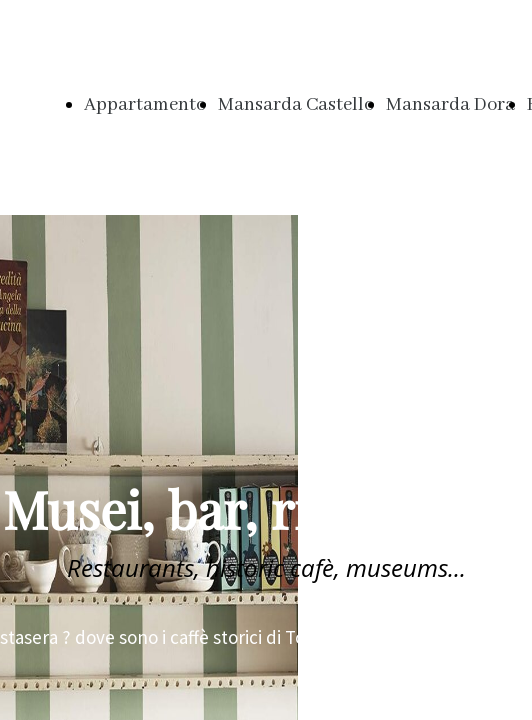  What do you see at coordinates (450, 105) in the screenshot?
I see `Mansarda Dora` at bounding box center [450, 105].